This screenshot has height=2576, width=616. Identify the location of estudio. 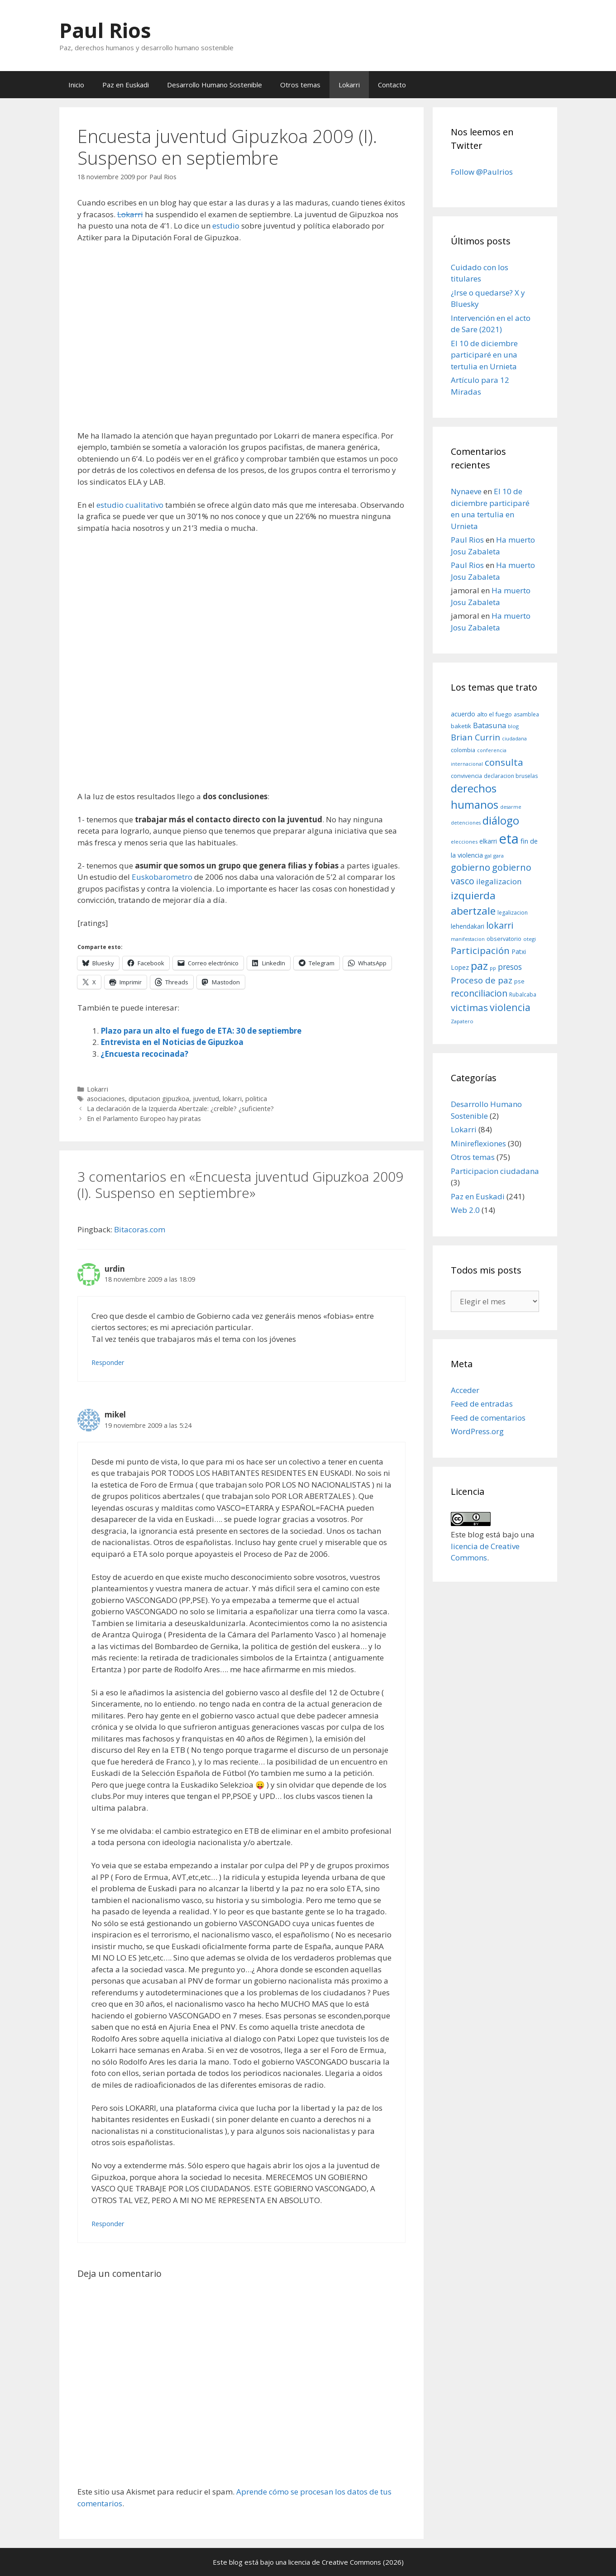
(225, 225).